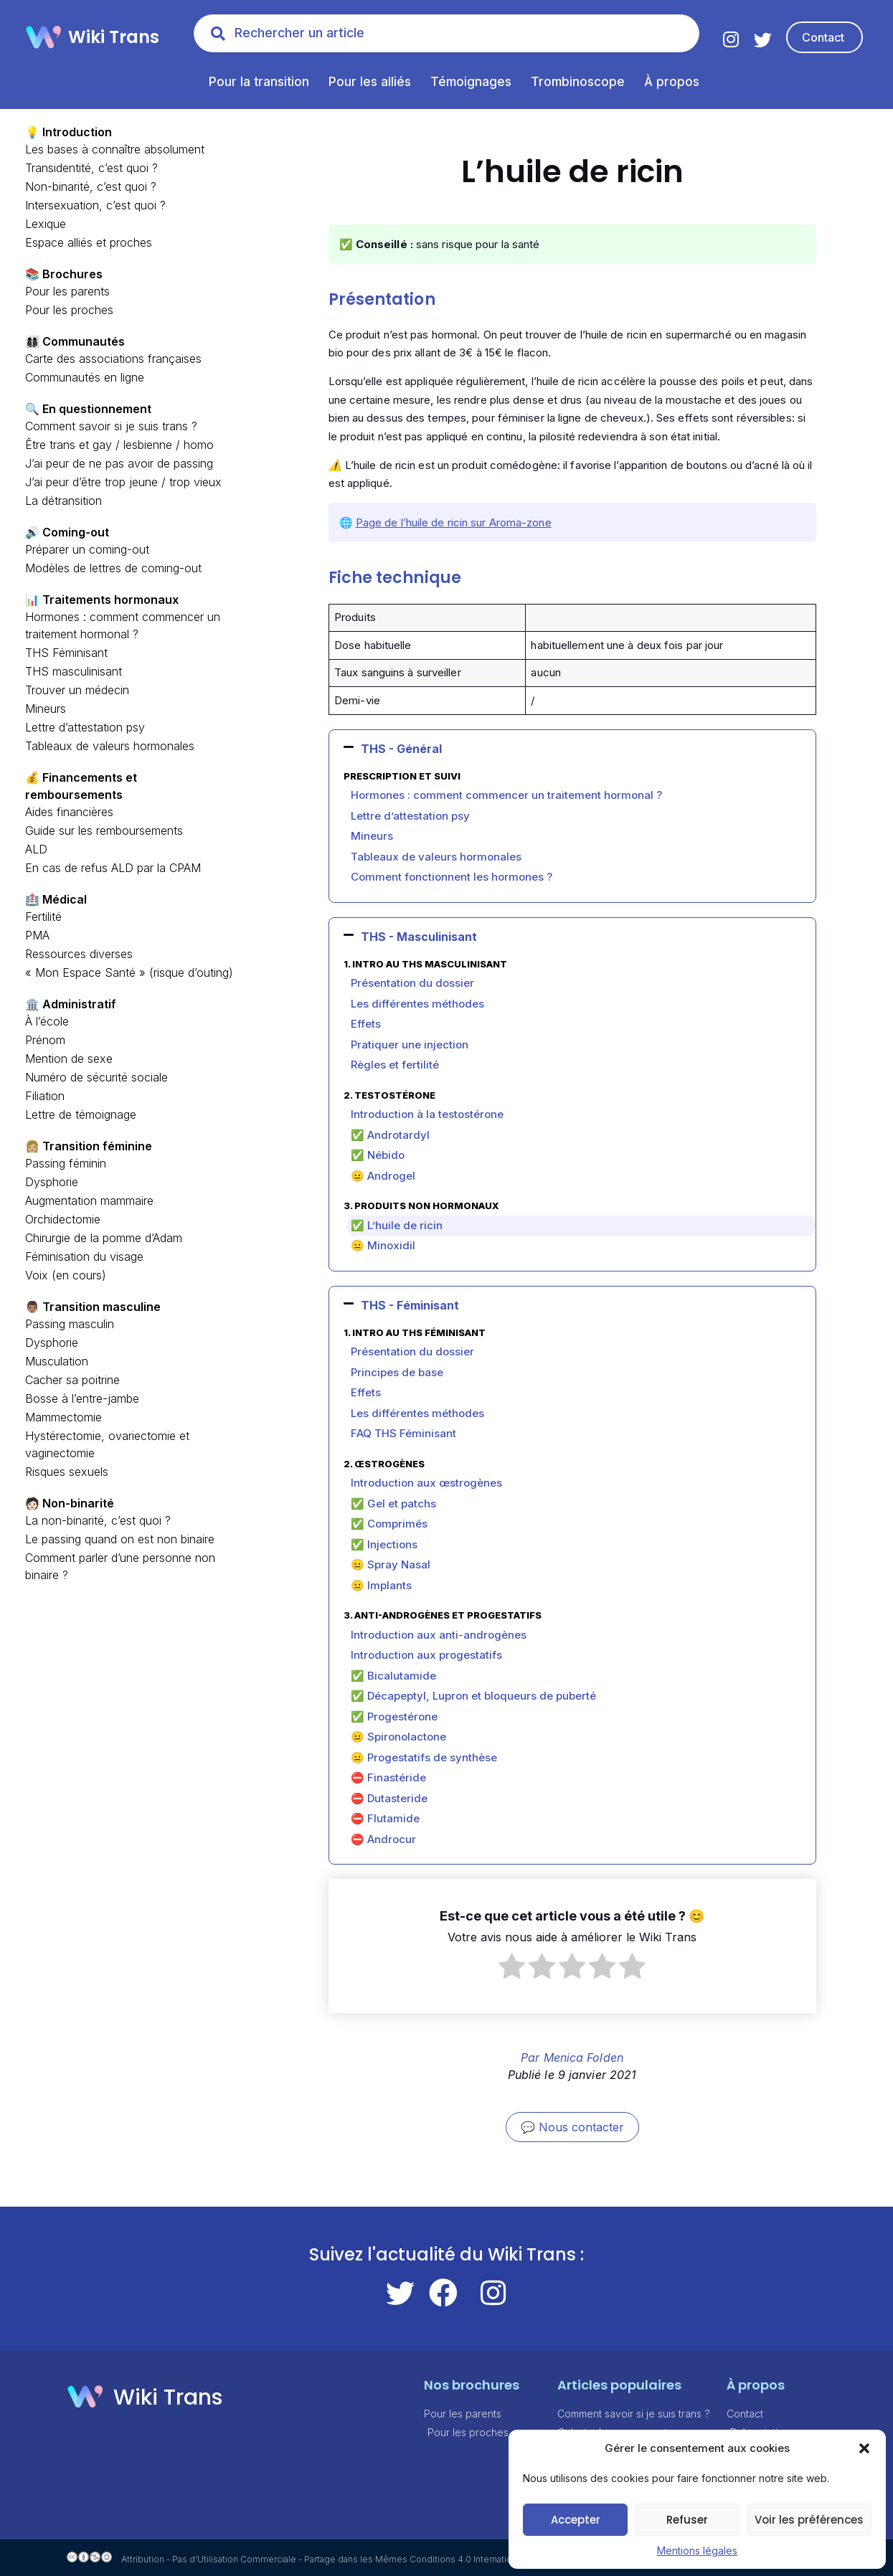 This screenshot has width=893, height=2576. Describe the element at coordinates (426, 1655) in the screenshot. I see `Introduction aux progestatifs` at that location.